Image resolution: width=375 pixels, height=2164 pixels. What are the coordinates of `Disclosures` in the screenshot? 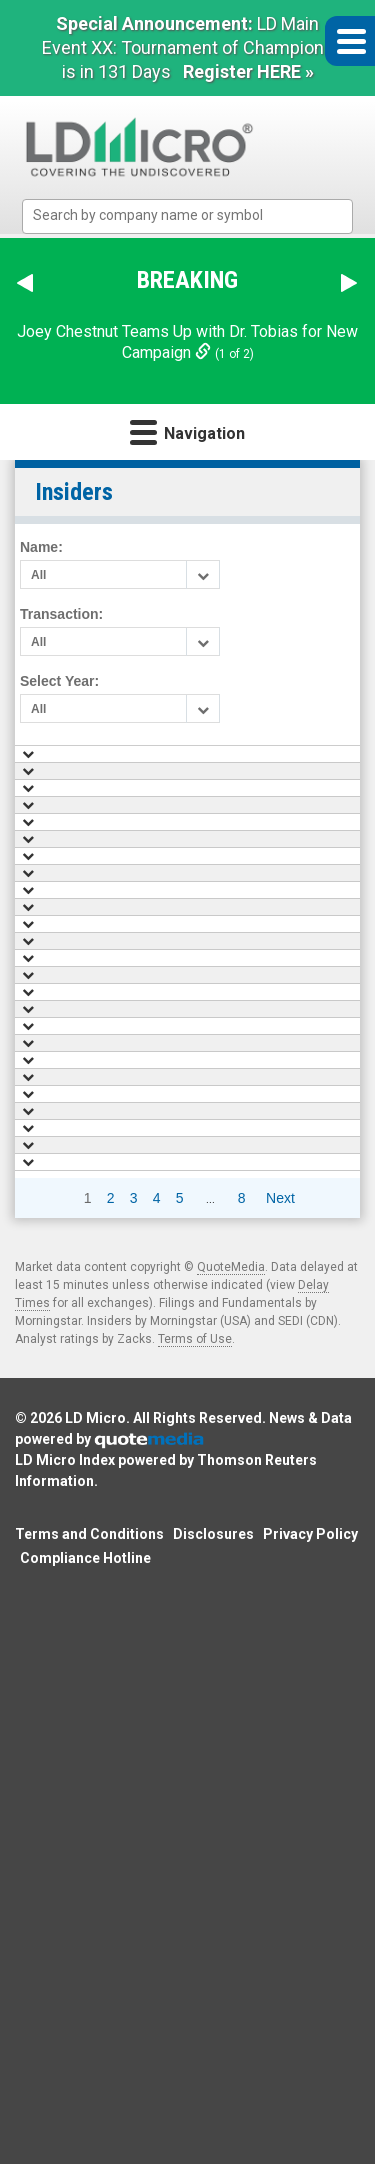 It's located at (213, 2098).